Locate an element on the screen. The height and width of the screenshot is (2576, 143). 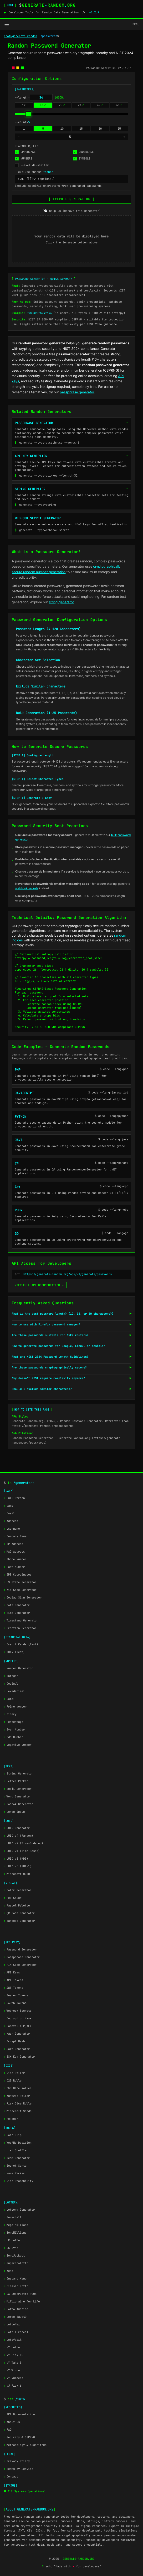
Binary is located at coordinates (10, 1714).